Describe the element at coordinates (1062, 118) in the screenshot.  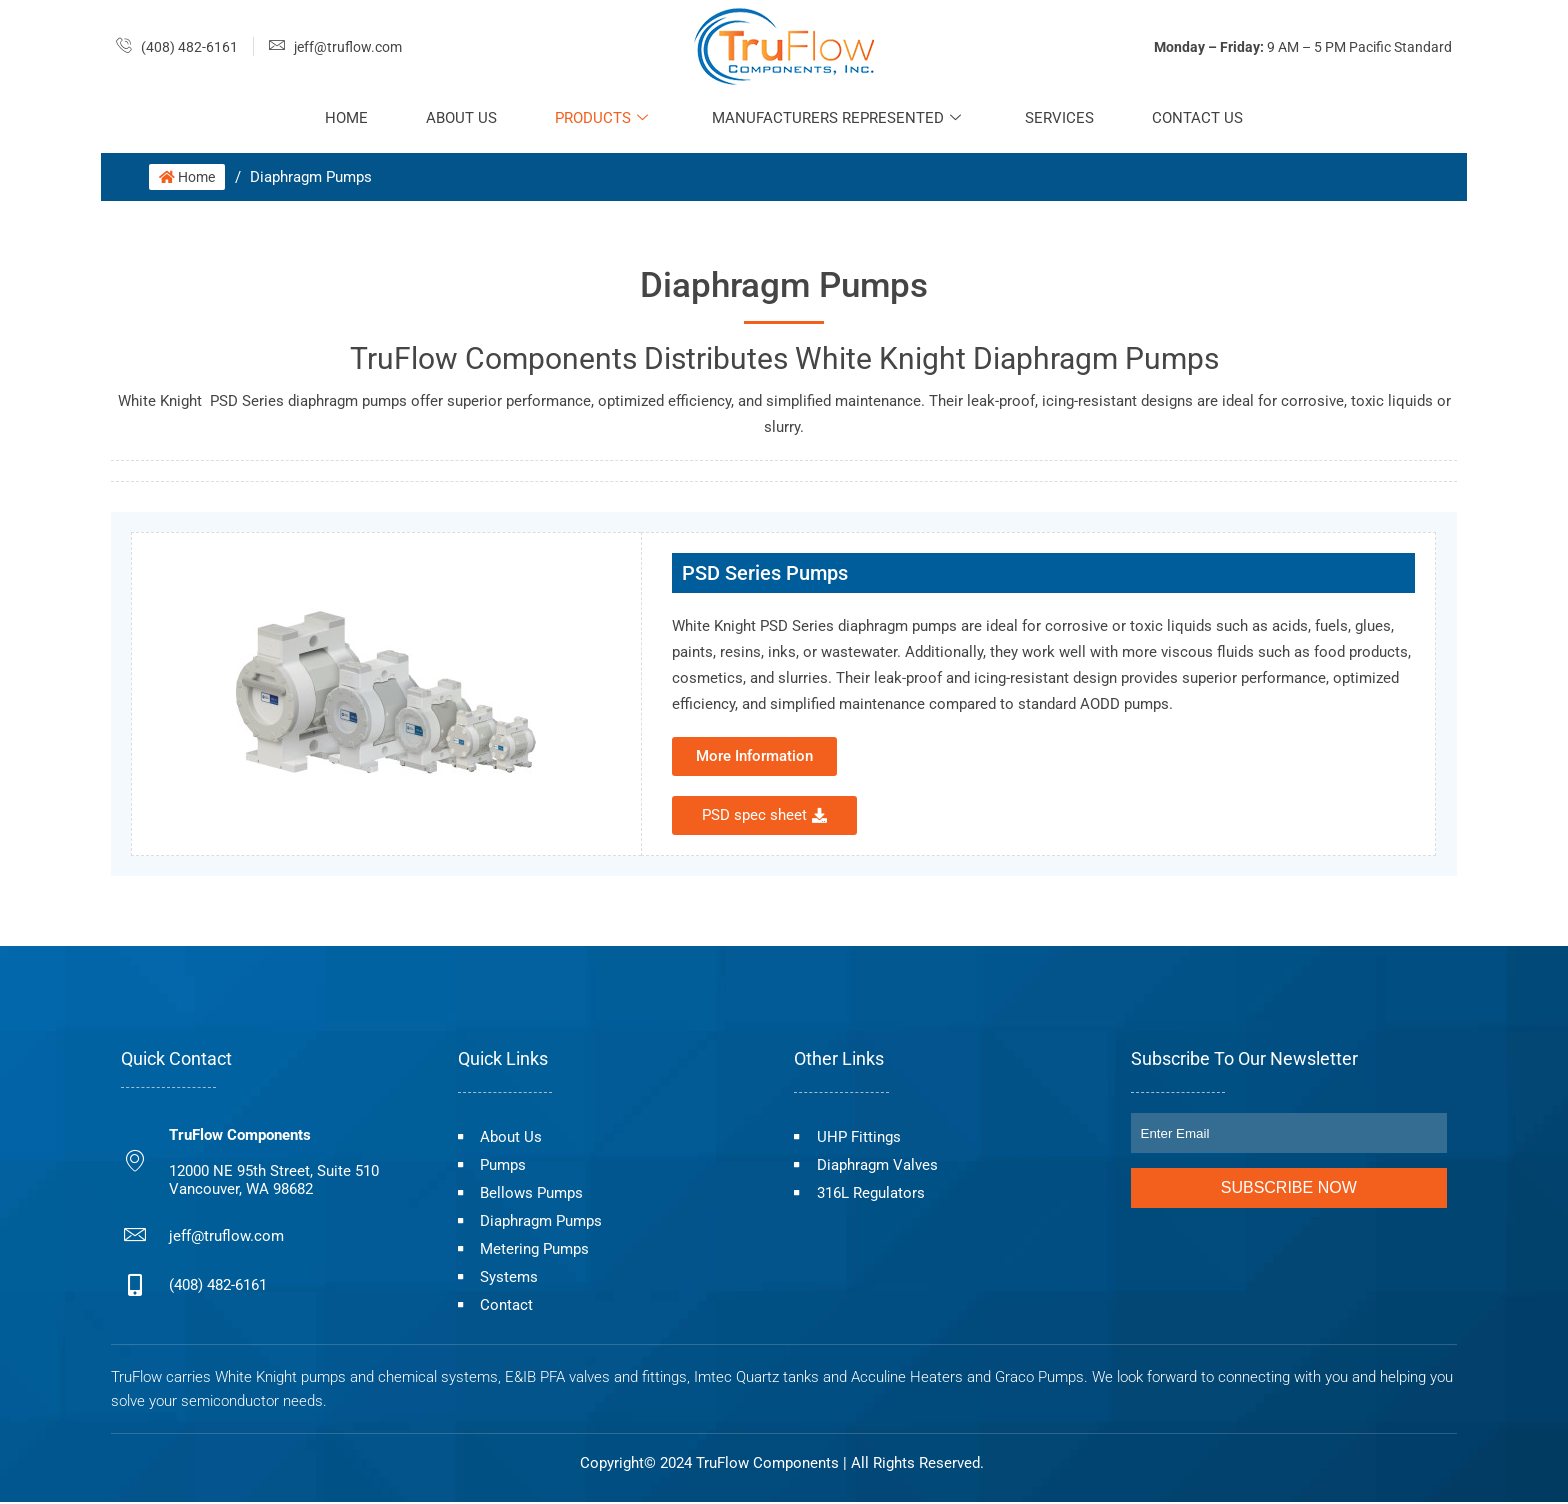
I see `Services` at that location.